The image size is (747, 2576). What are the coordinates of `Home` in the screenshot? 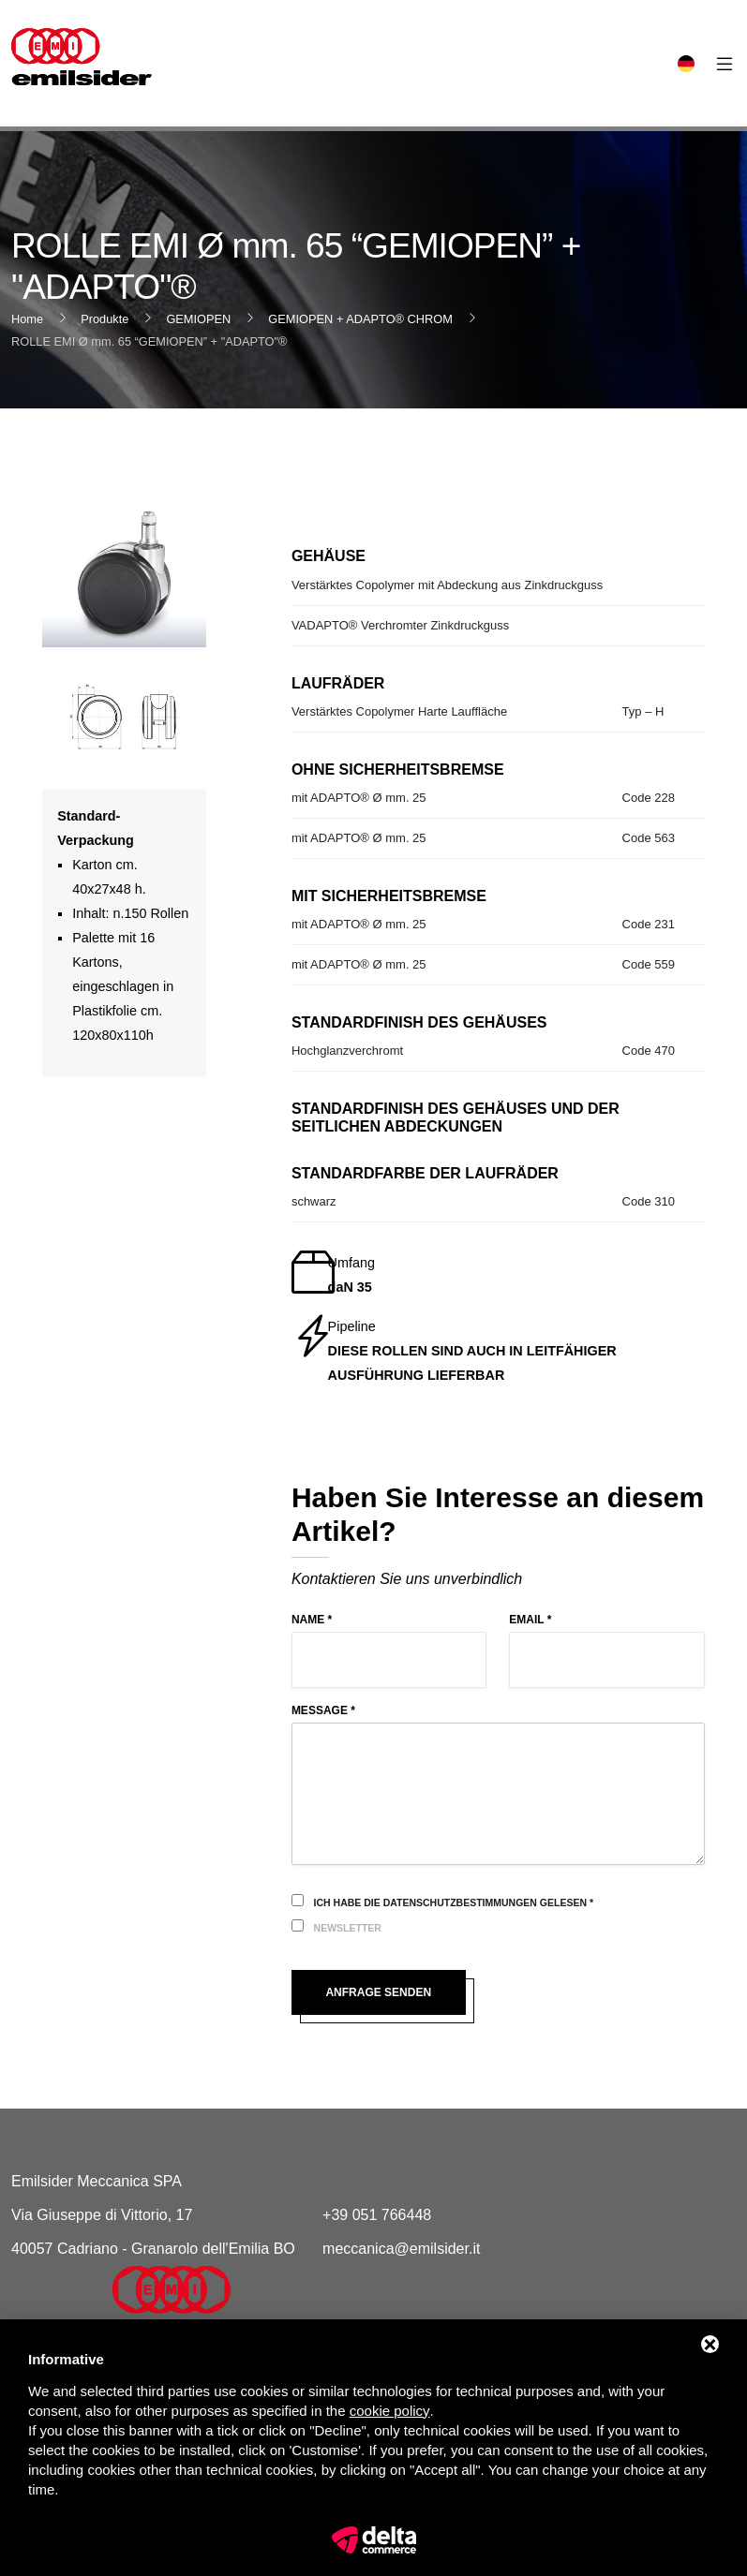 It's located at (27, 319).